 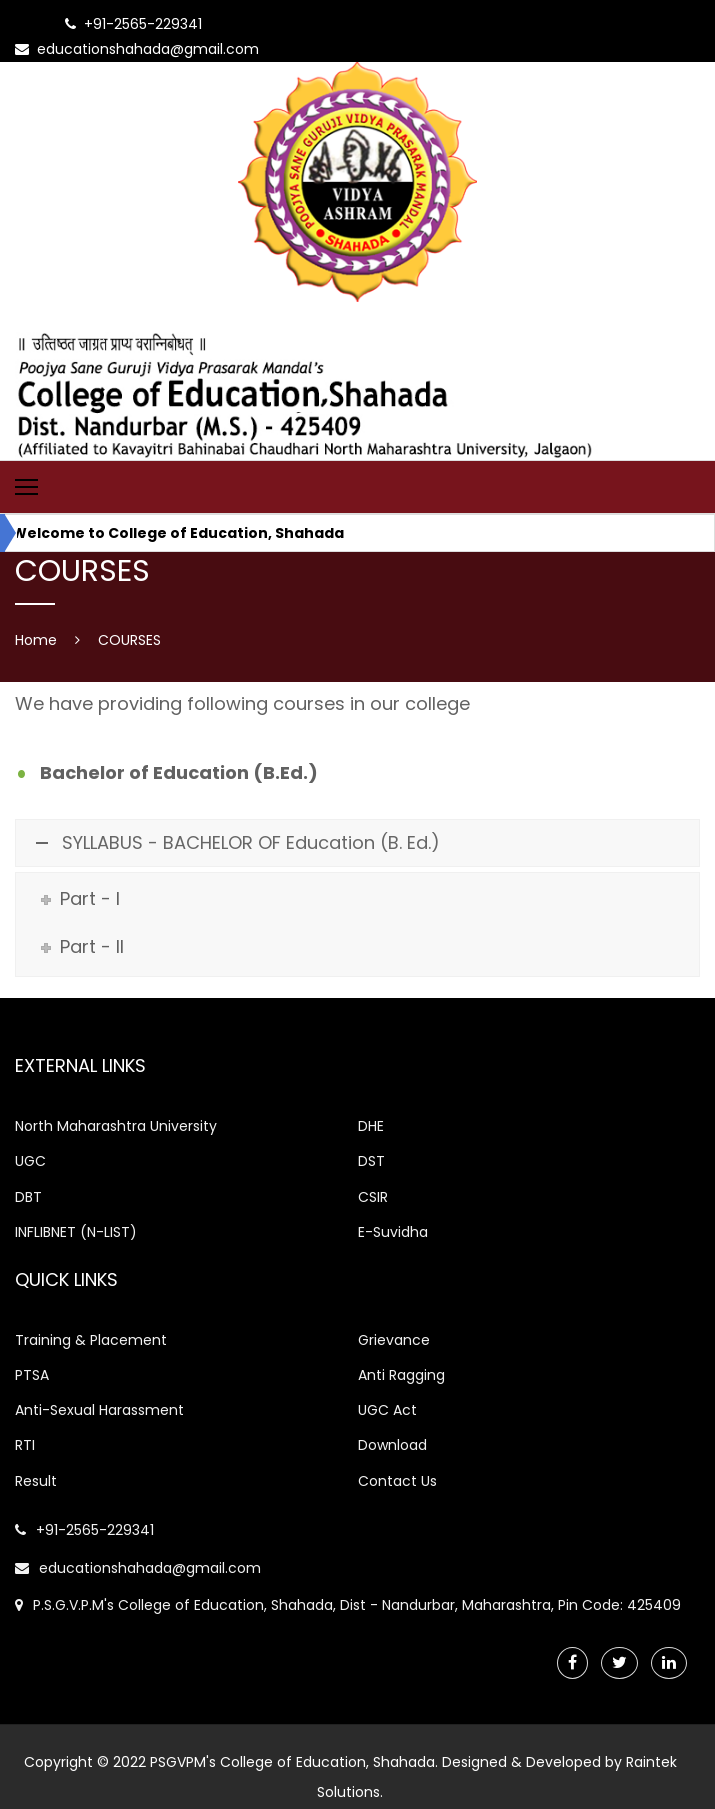 I want to click on educationshahada@gmail.com, so click(x=138, y=1568).